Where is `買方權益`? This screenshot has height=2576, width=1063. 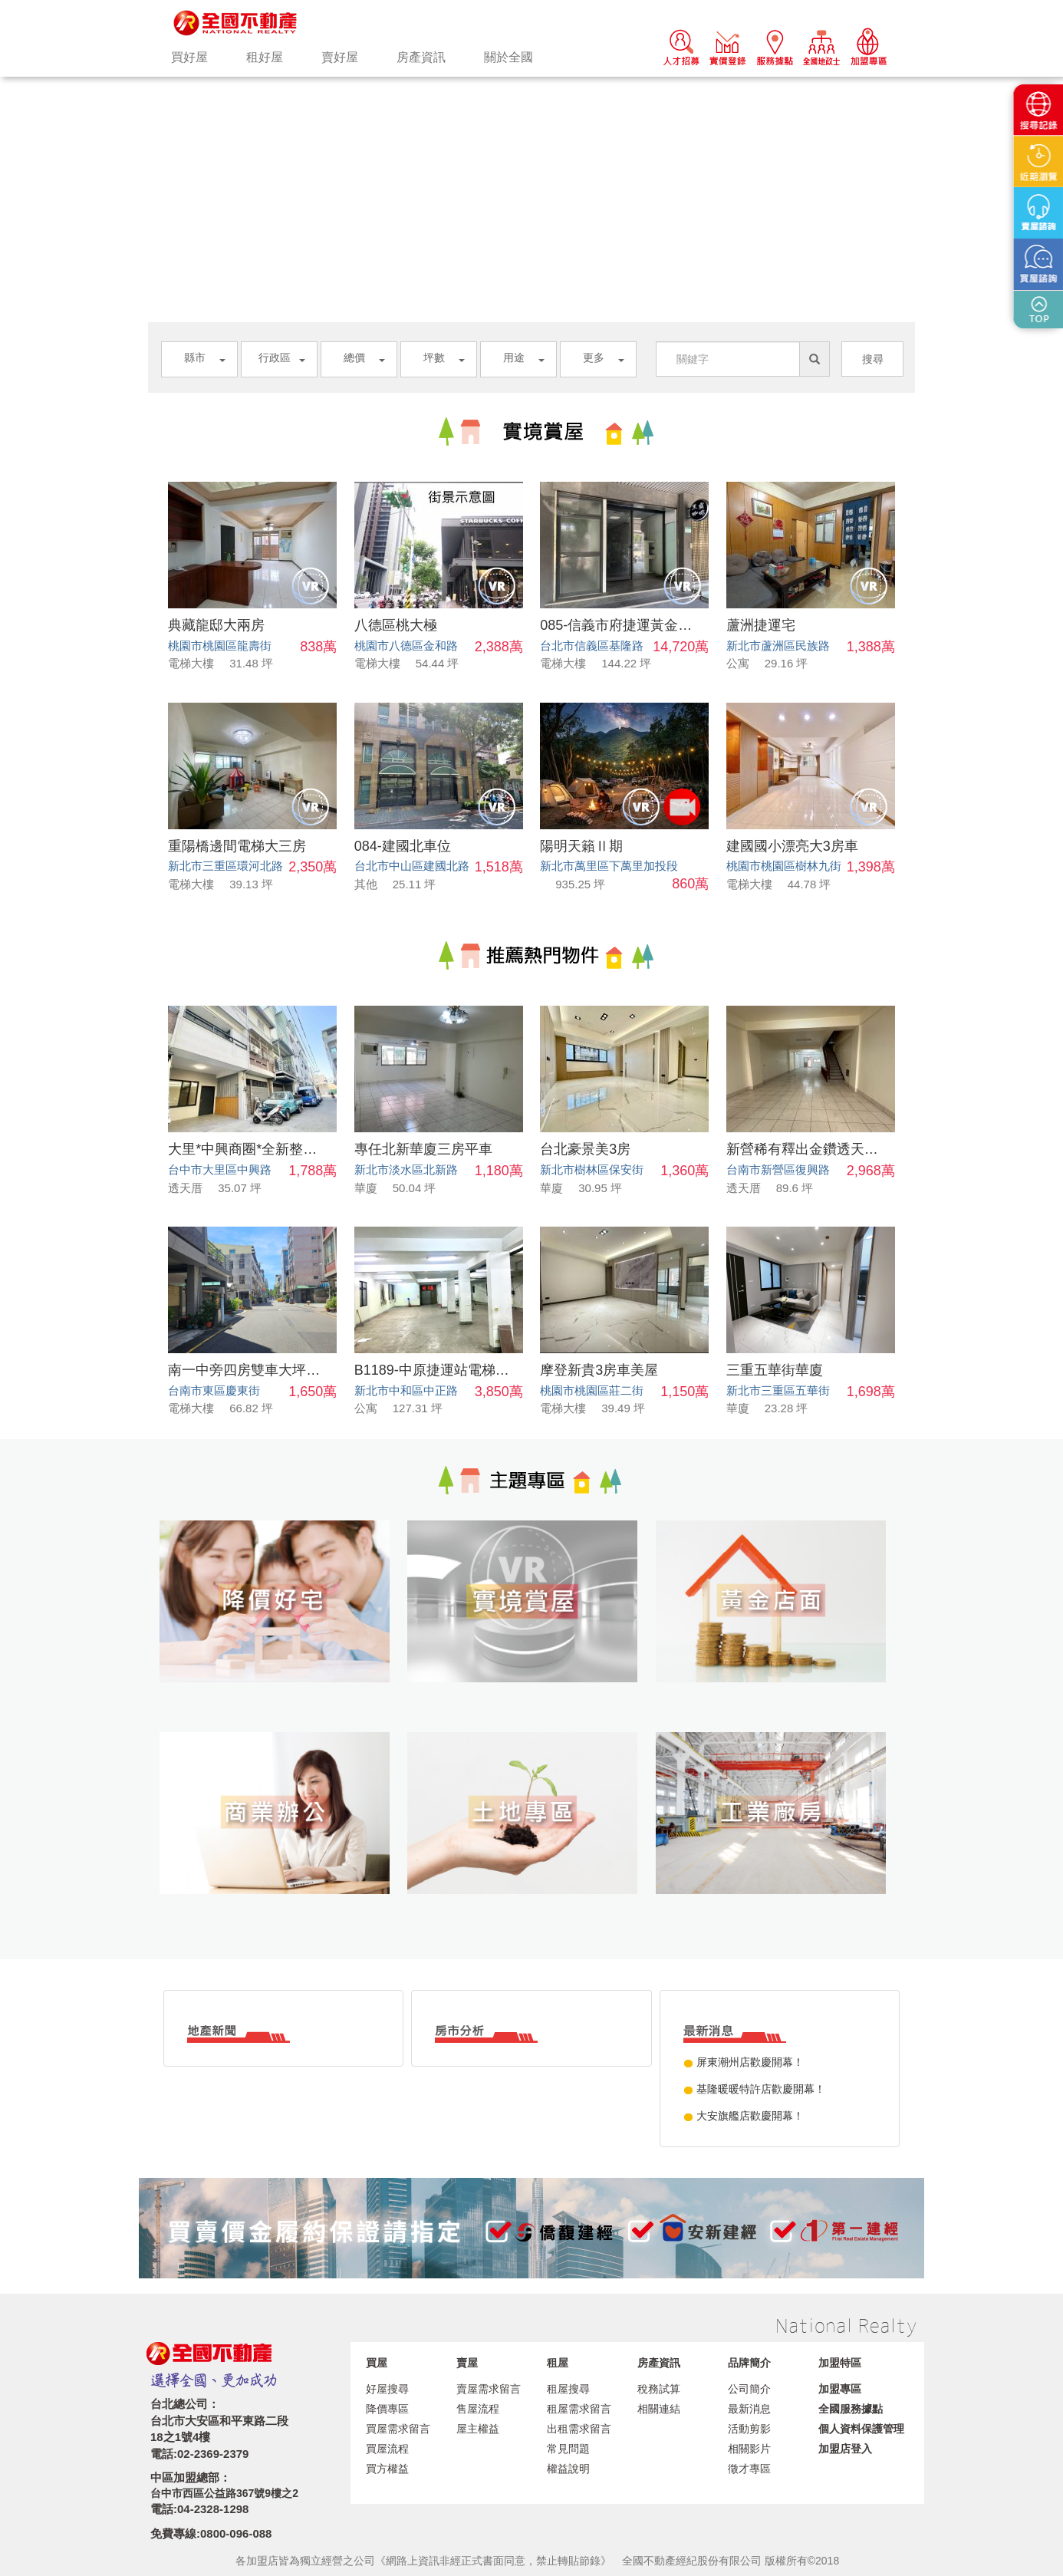
買方權益 is located at coordinates (387, 2468).